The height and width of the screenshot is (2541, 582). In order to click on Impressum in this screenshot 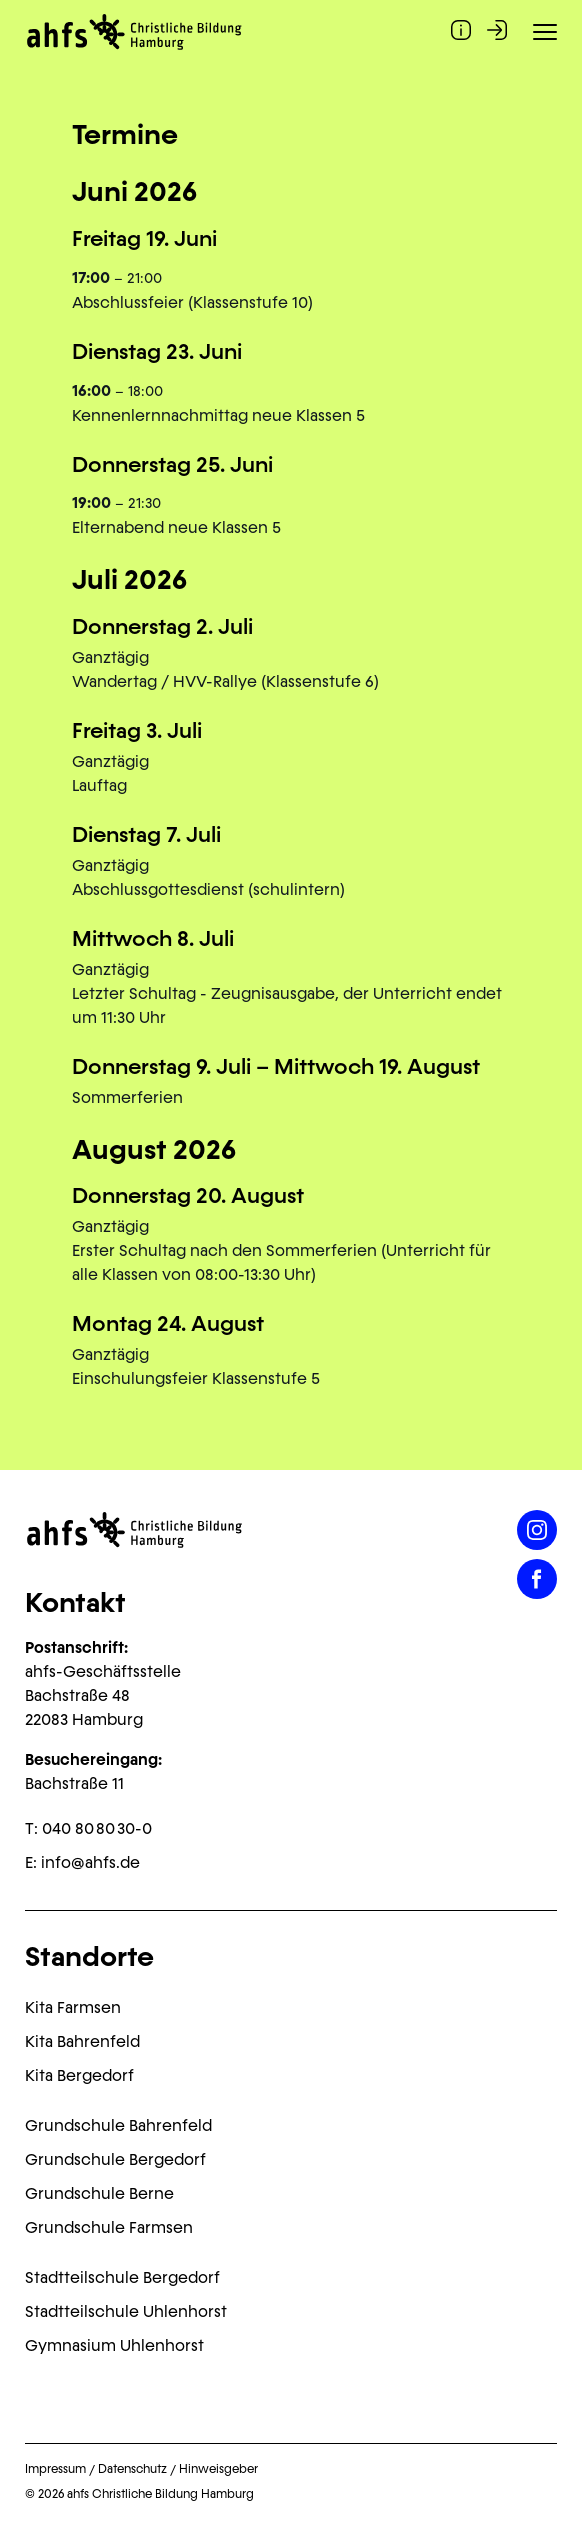, I will do `click(55, 2469)`.